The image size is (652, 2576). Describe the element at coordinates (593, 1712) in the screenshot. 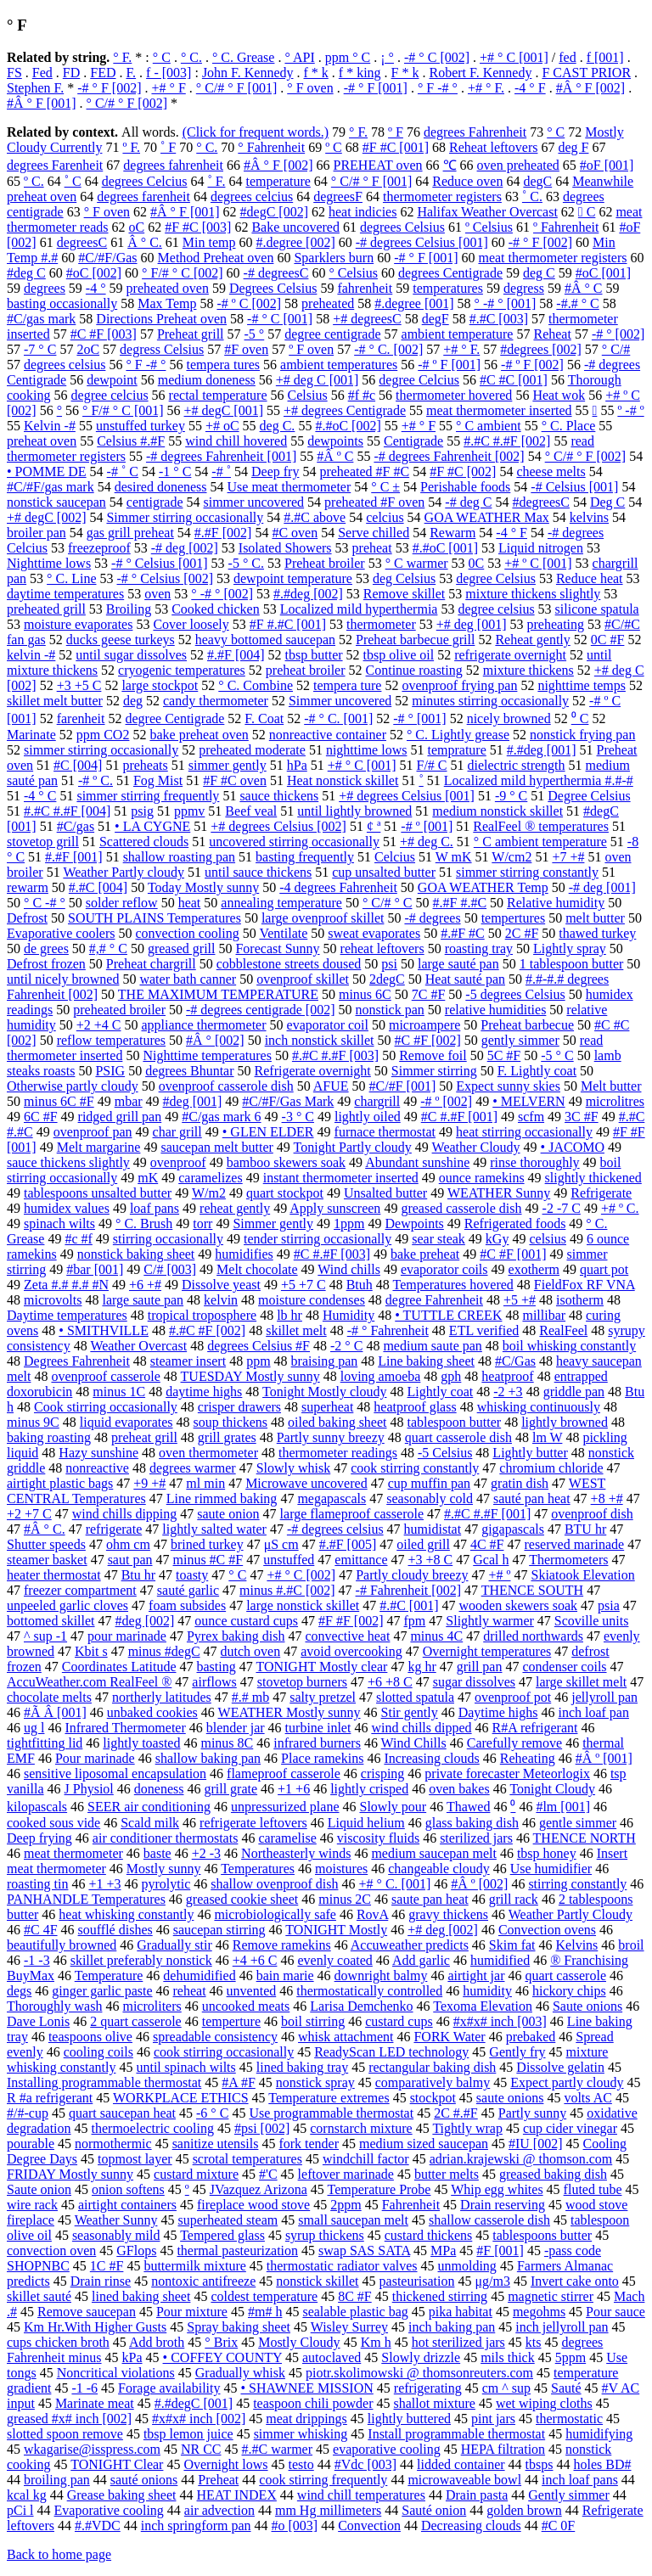

I see `inch loaf pan` at that location.